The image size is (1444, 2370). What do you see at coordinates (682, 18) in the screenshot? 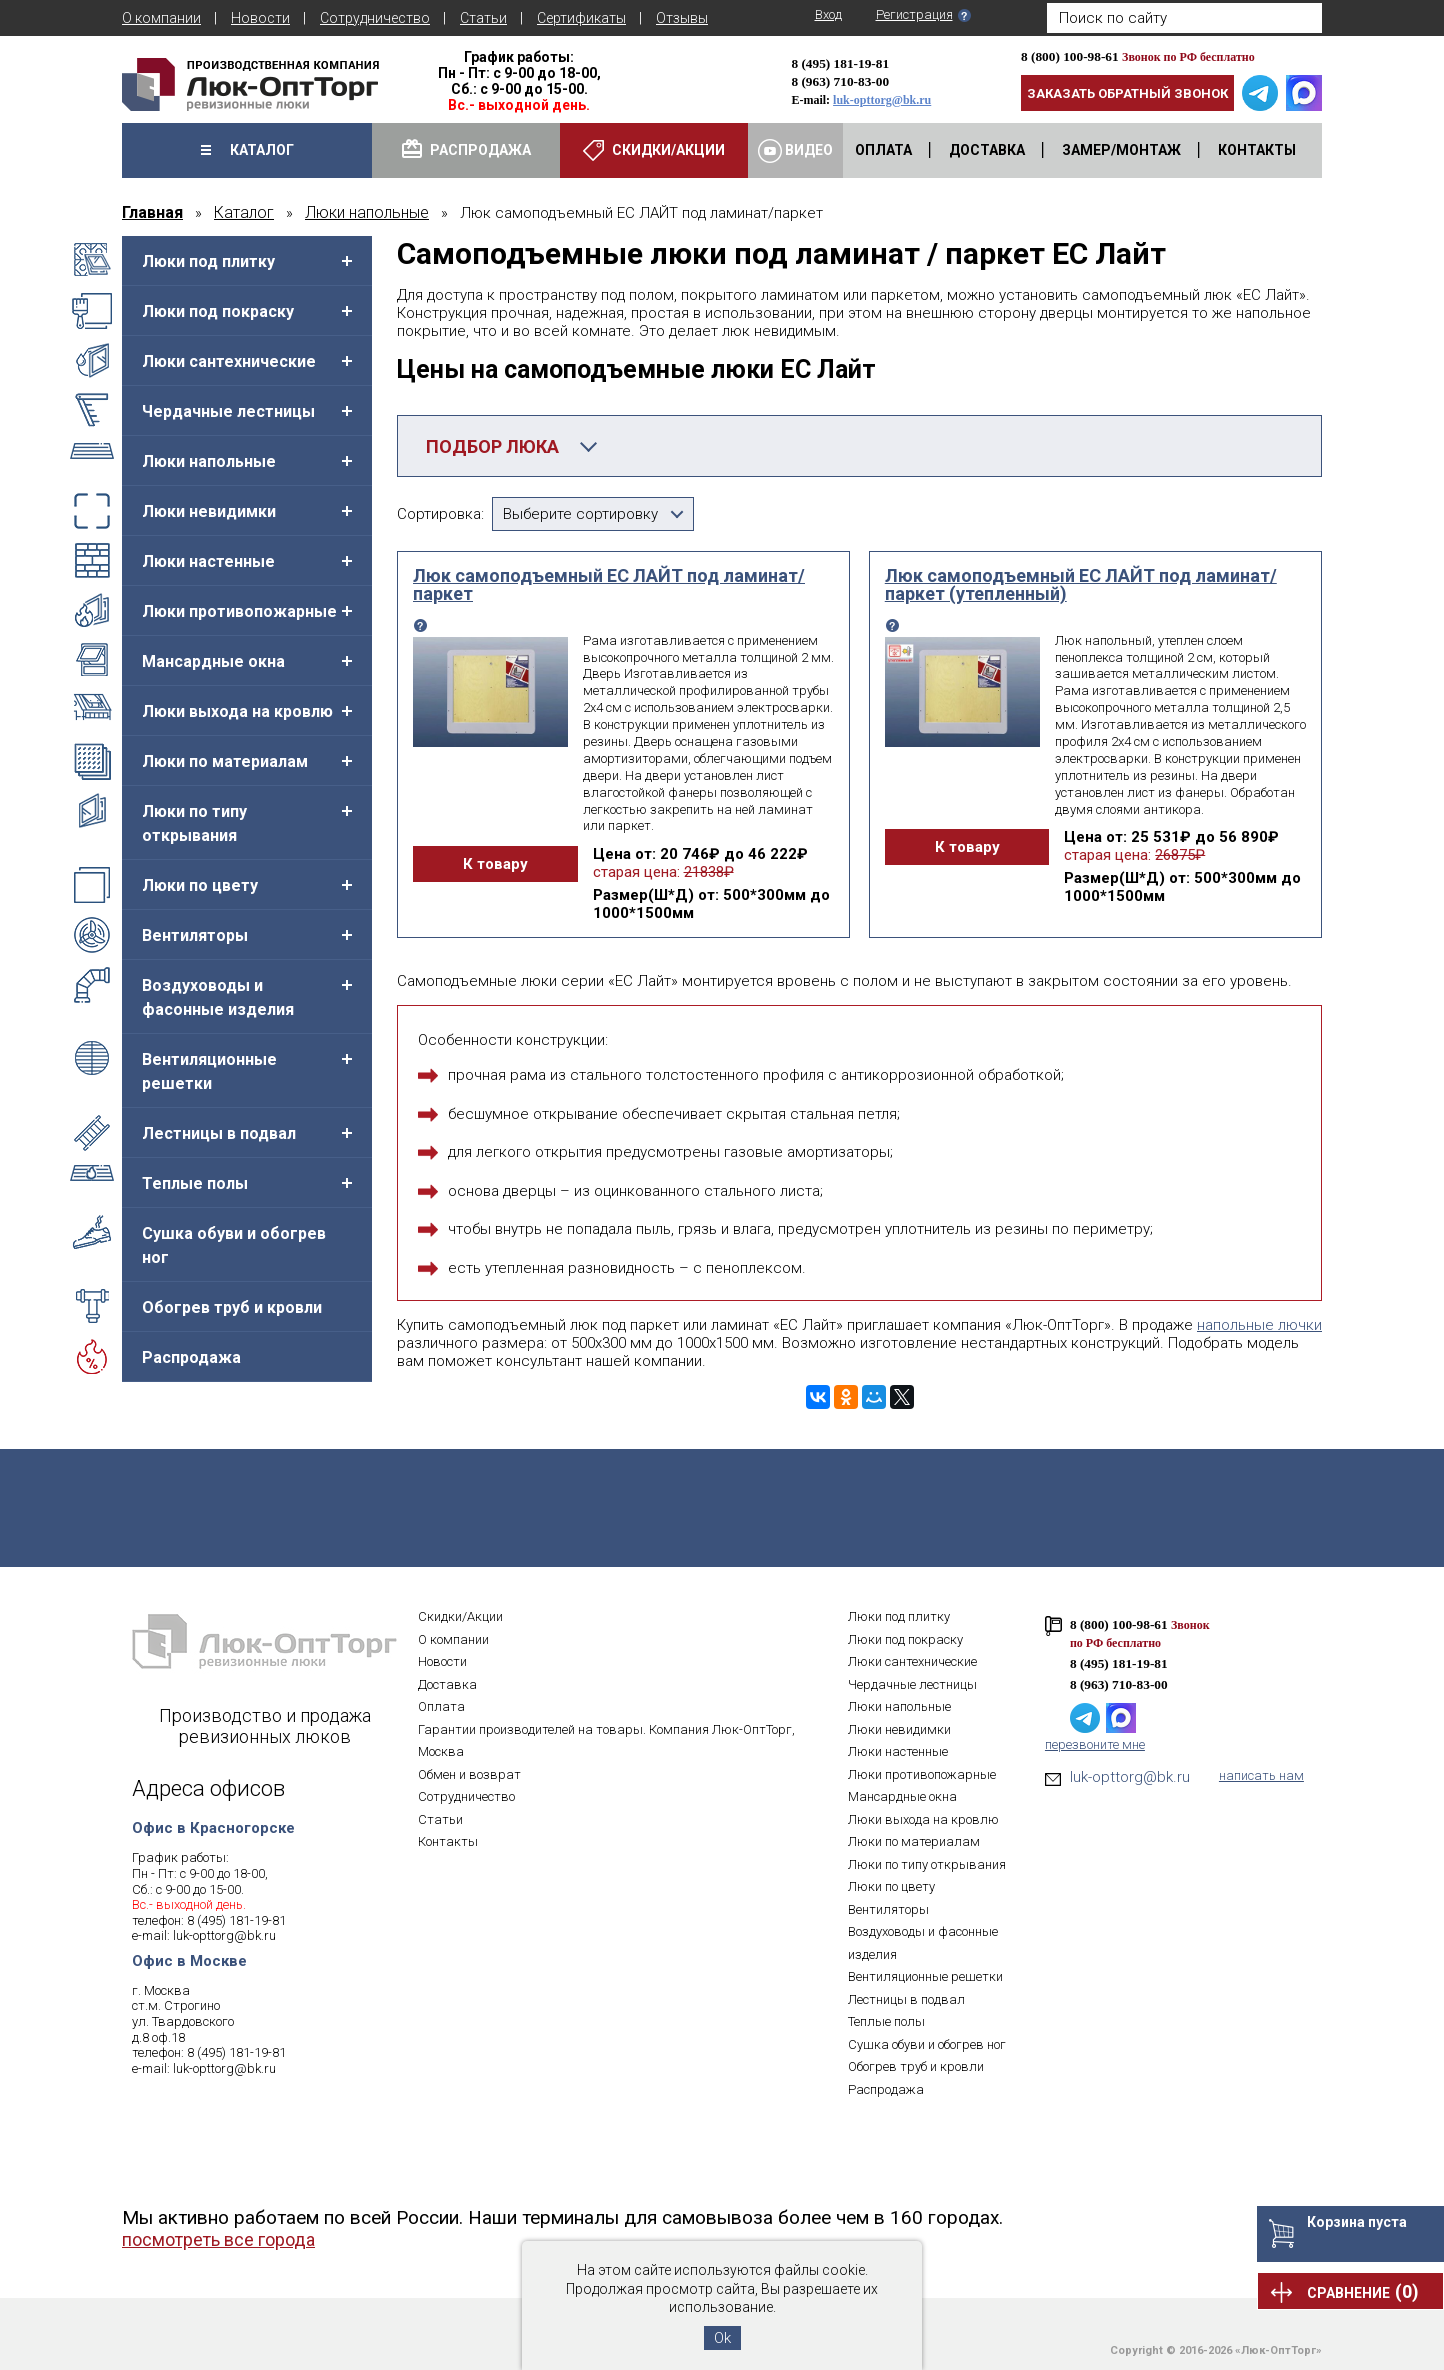
I see `Отзывы` at bounding box center [682, 18].